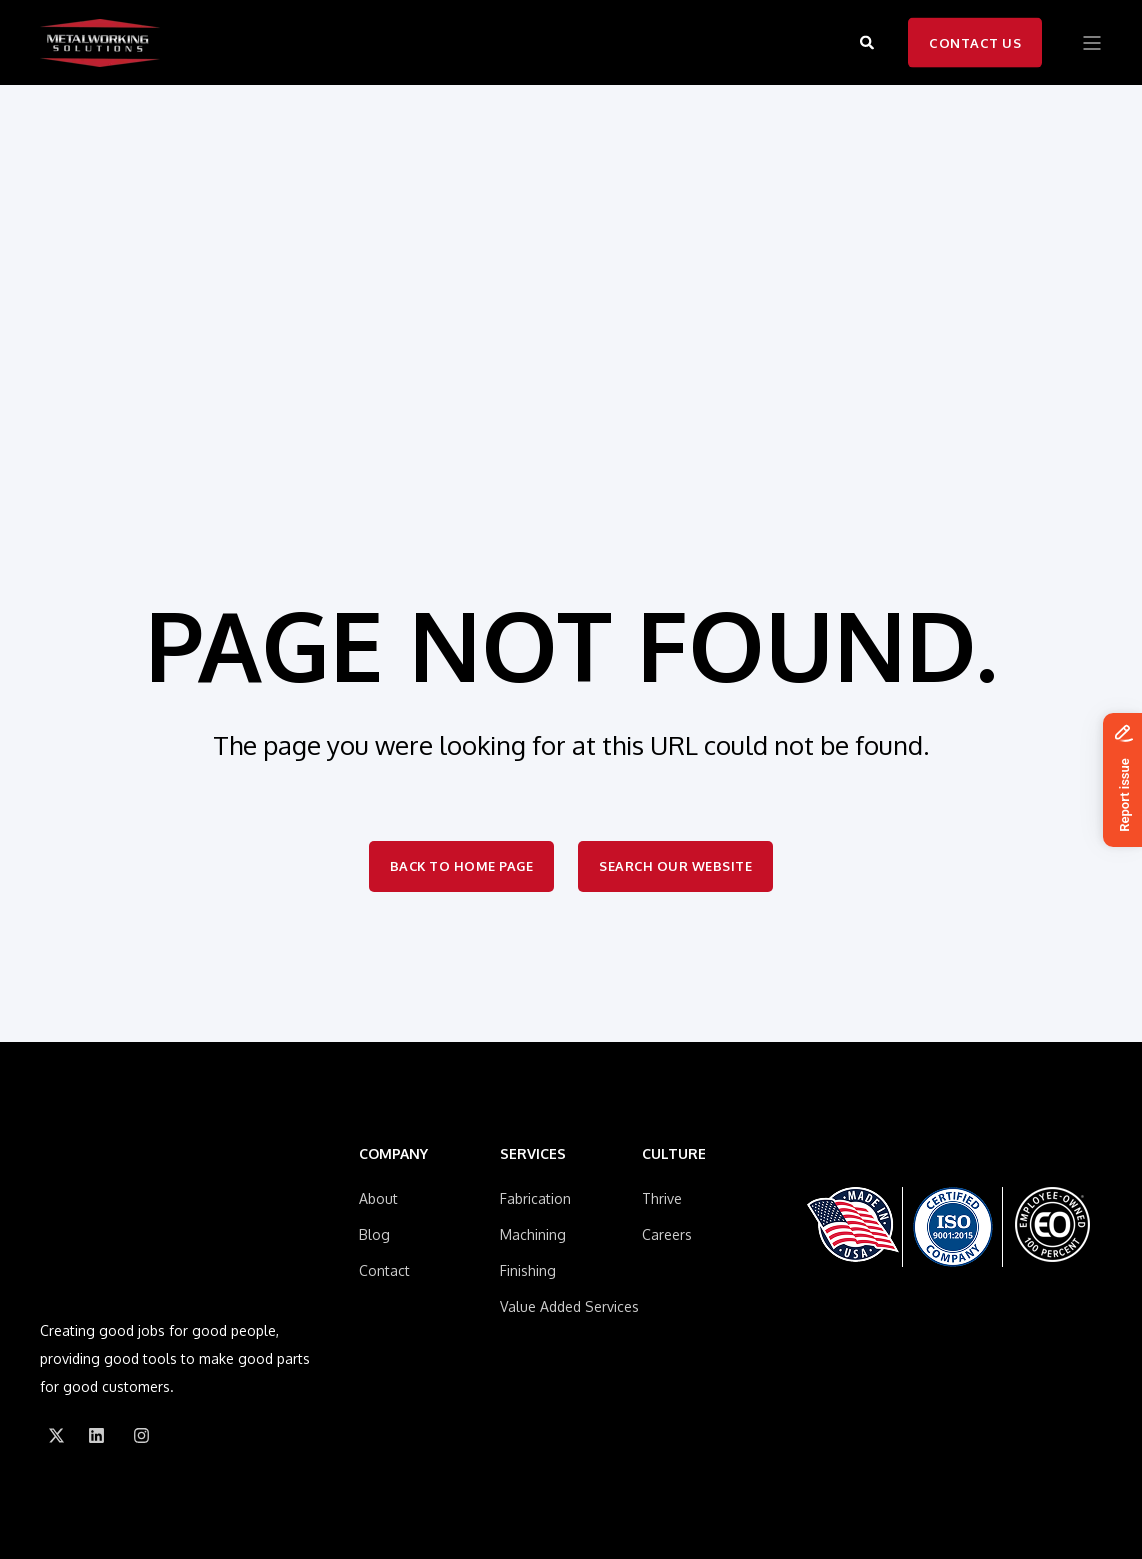  I want to click on Finishing [menuitem], so click(528, 1270).